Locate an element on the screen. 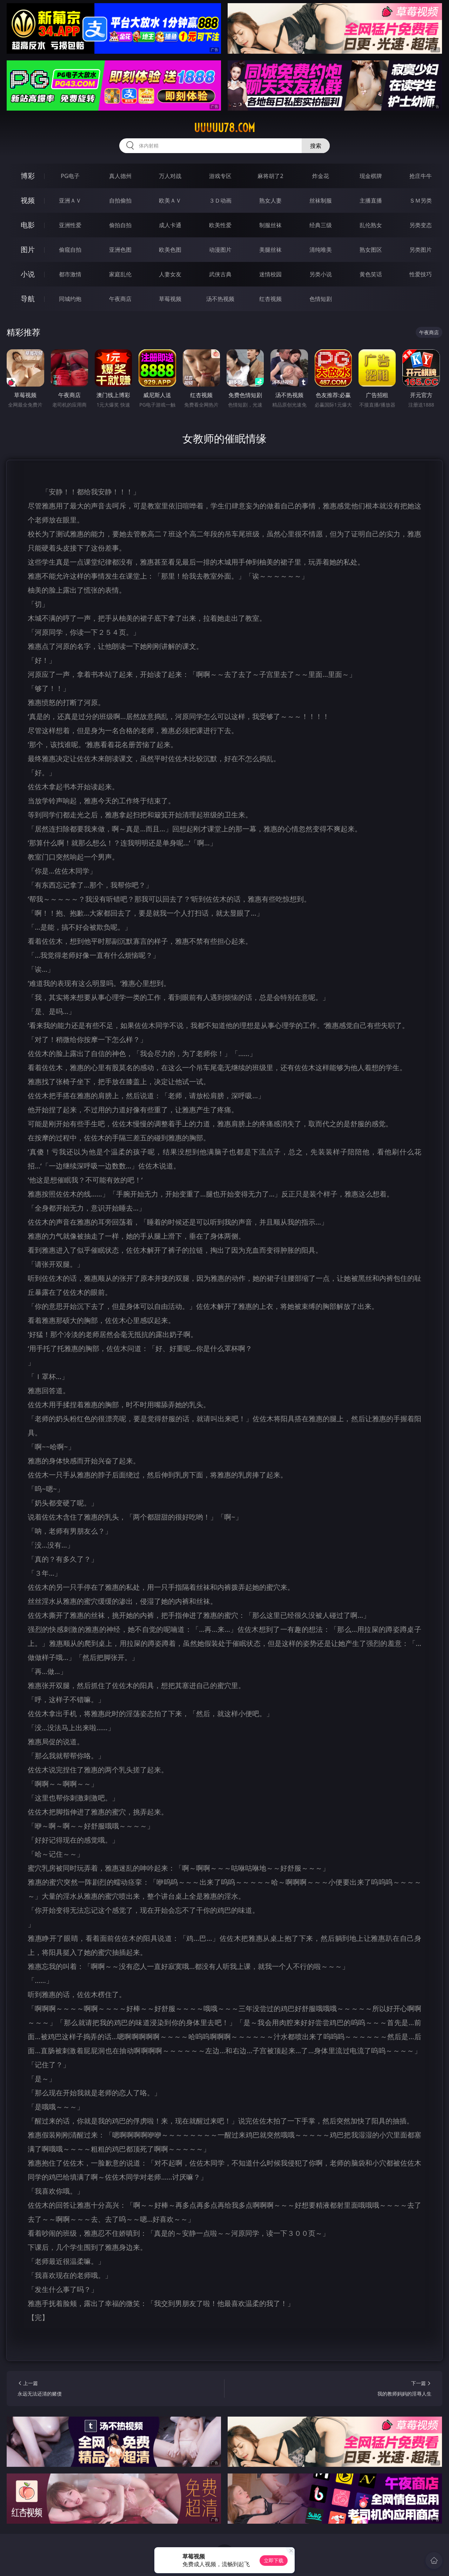 Image resolution: width=449 pixels, height=2576 pixels. ３Ｄ动画 is located at coordinates (220, 200).